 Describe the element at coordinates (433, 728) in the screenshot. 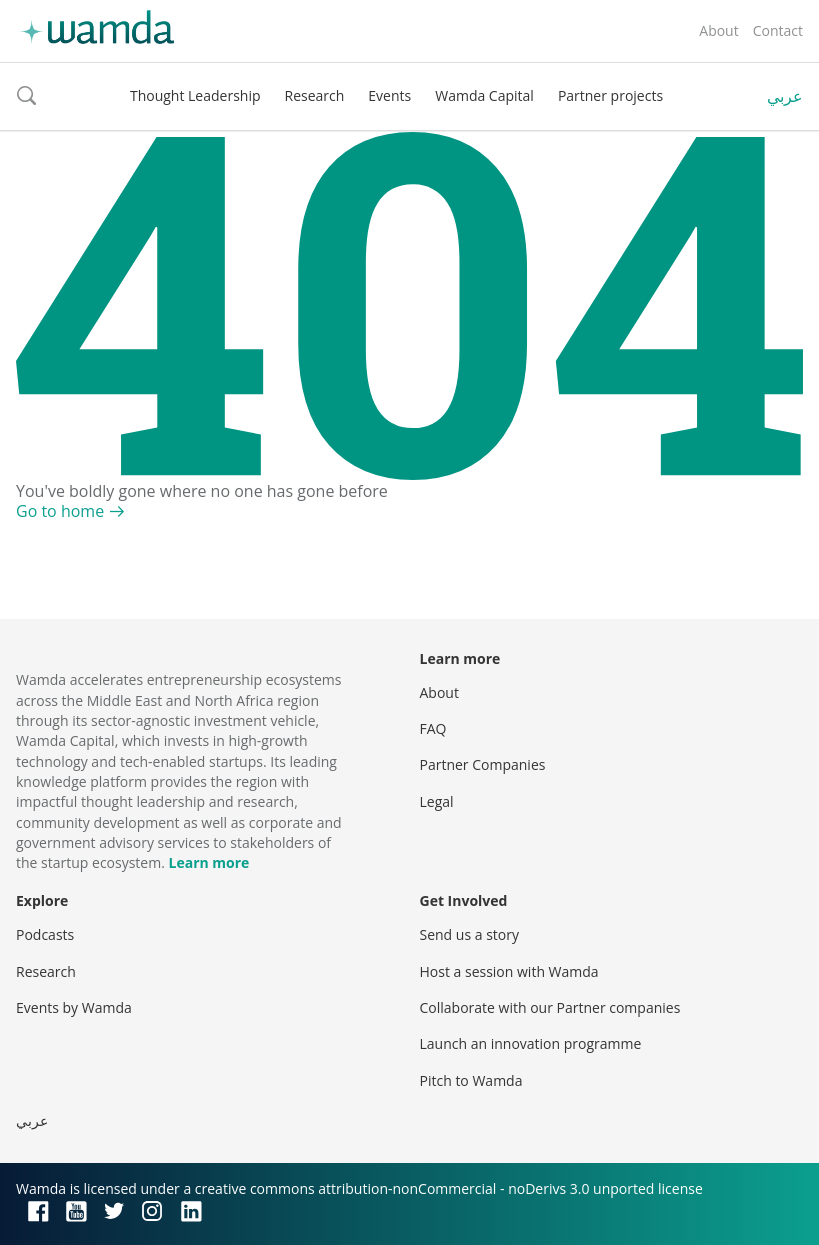

I see `FAQ` at that location.